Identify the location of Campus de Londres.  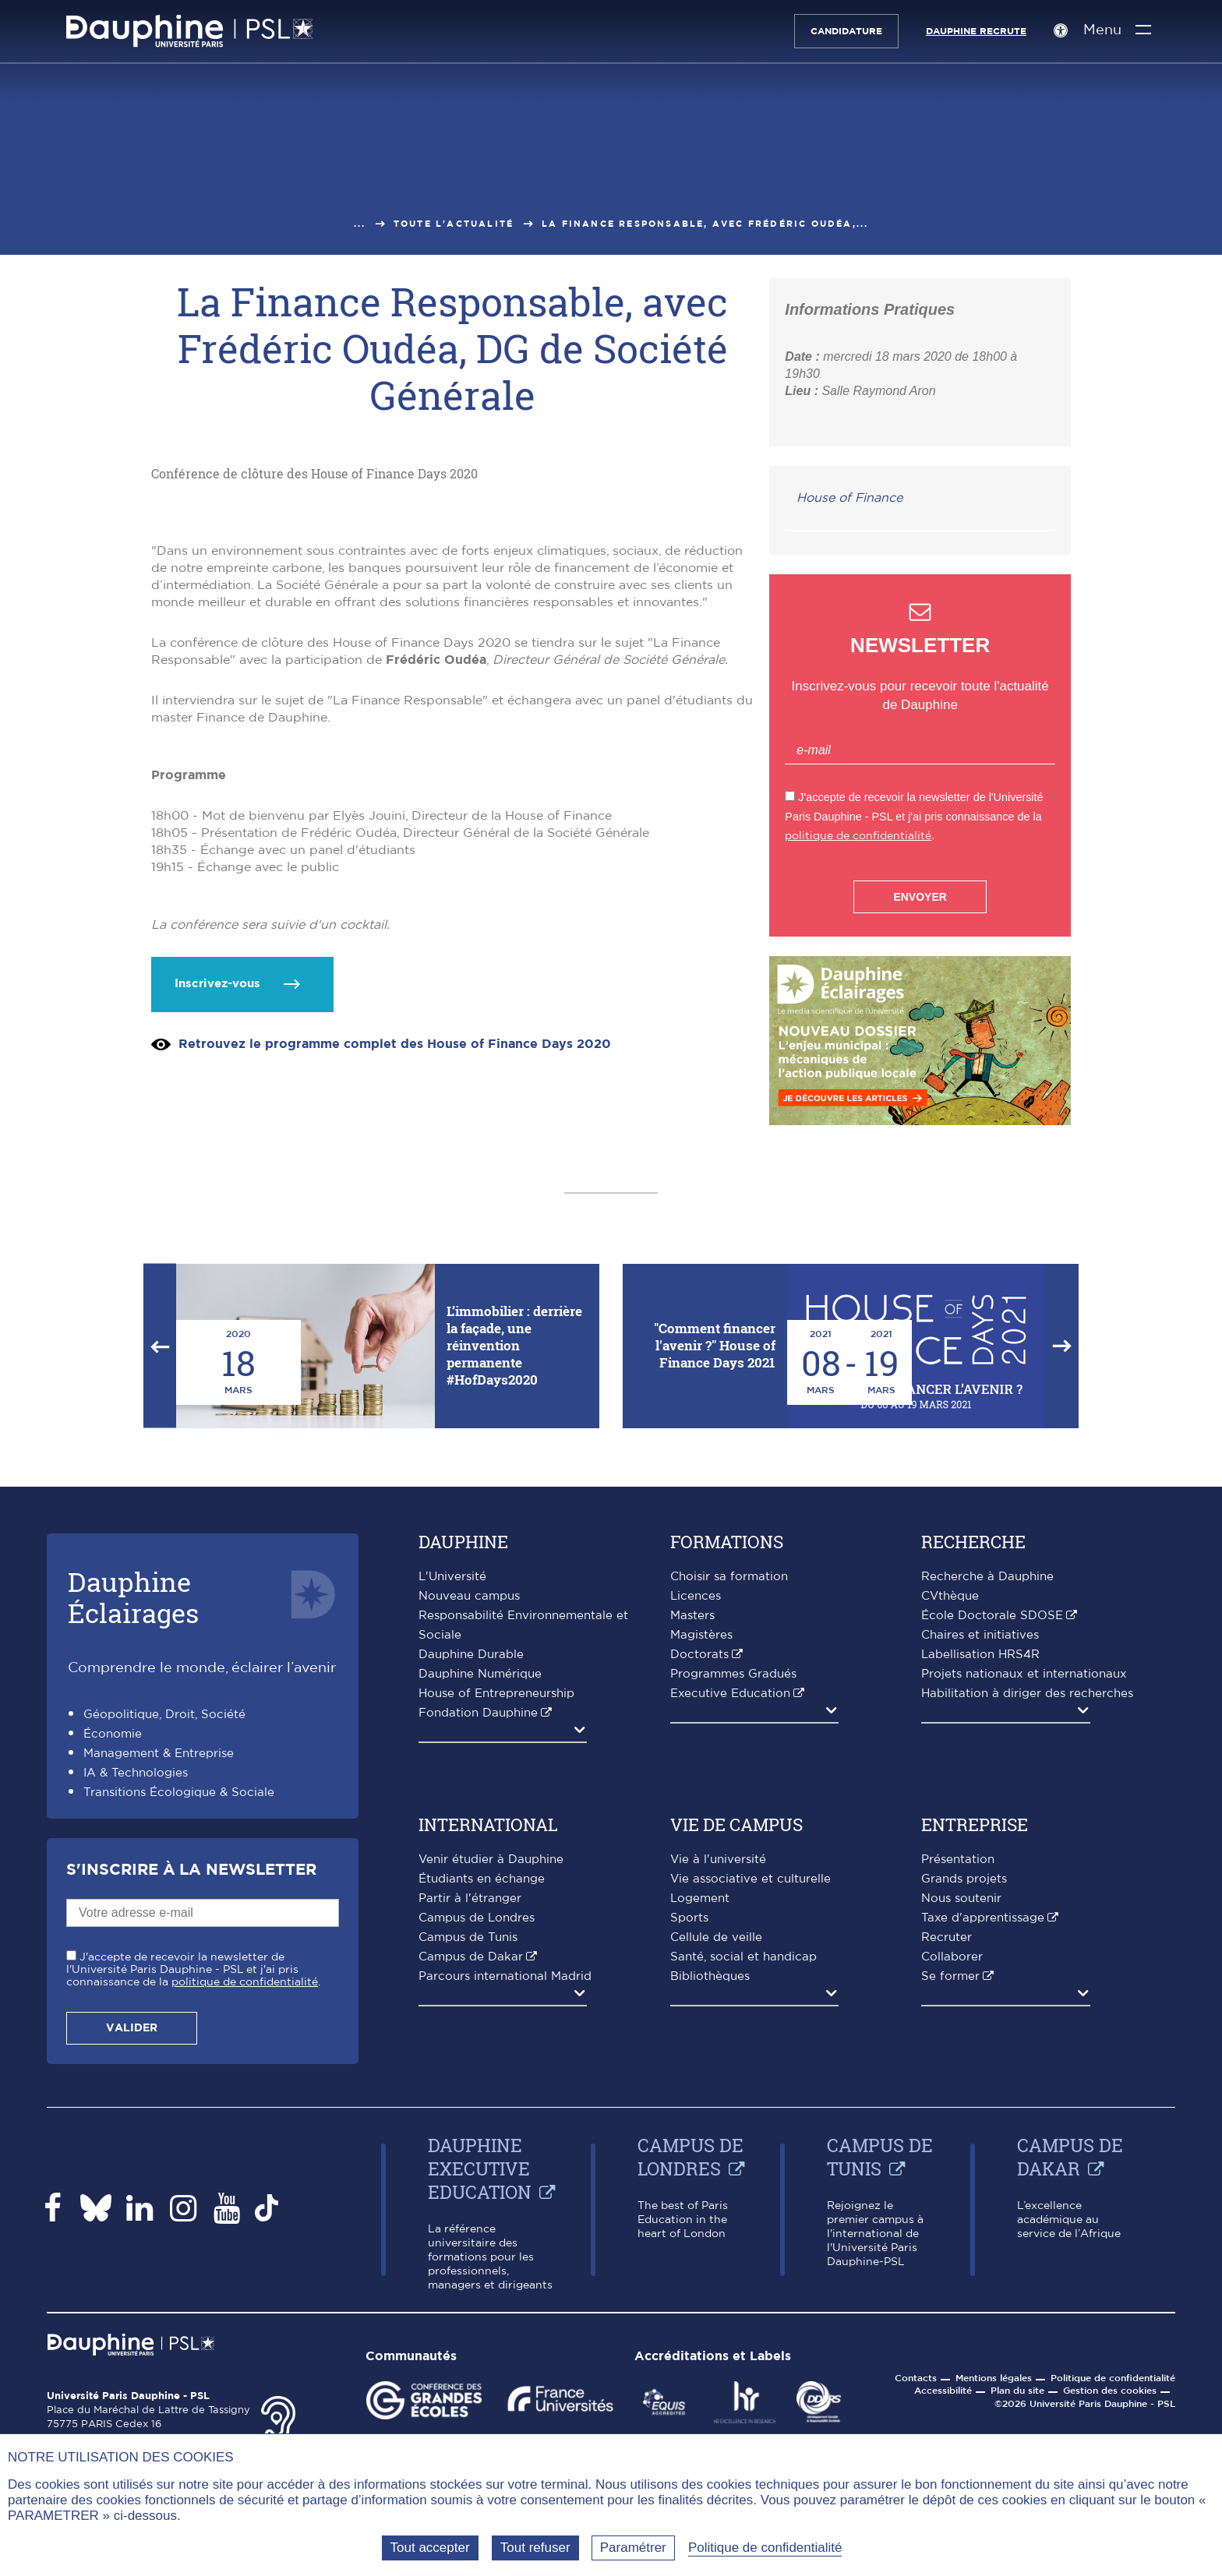
(477, 2141).